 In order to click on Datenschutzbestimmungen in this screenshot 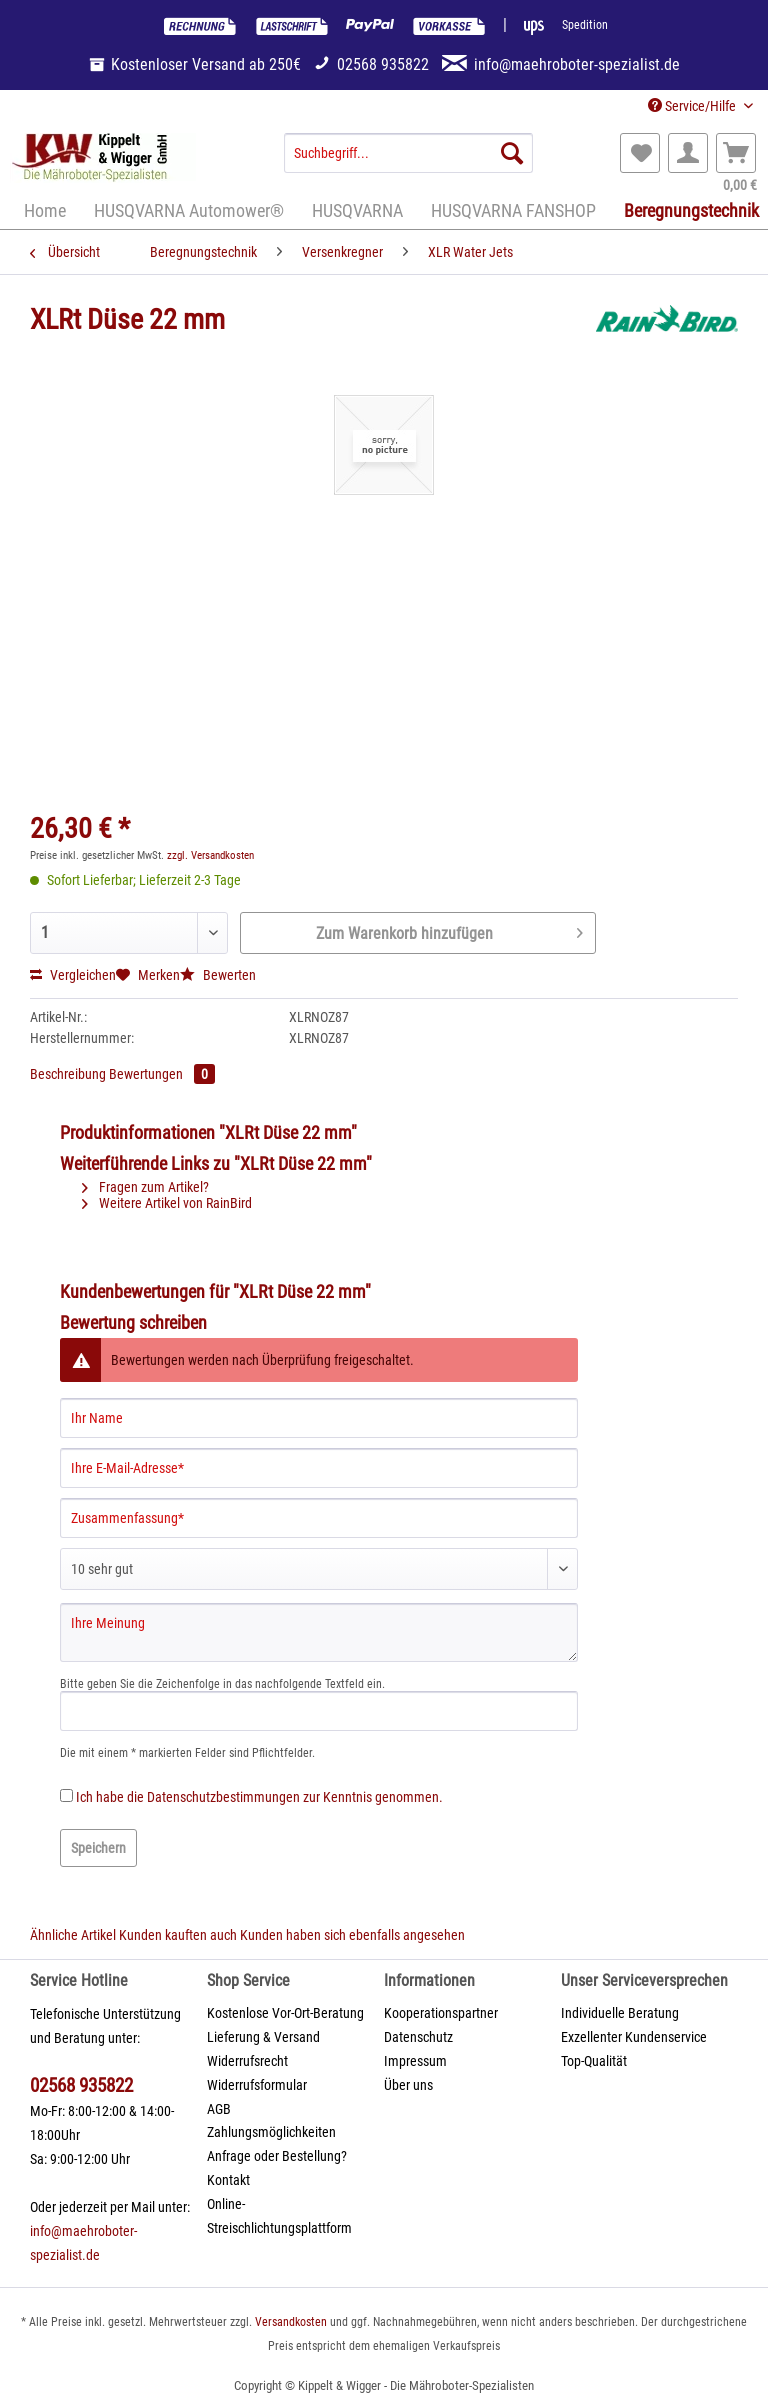, I will do `click(223, 1797)`.